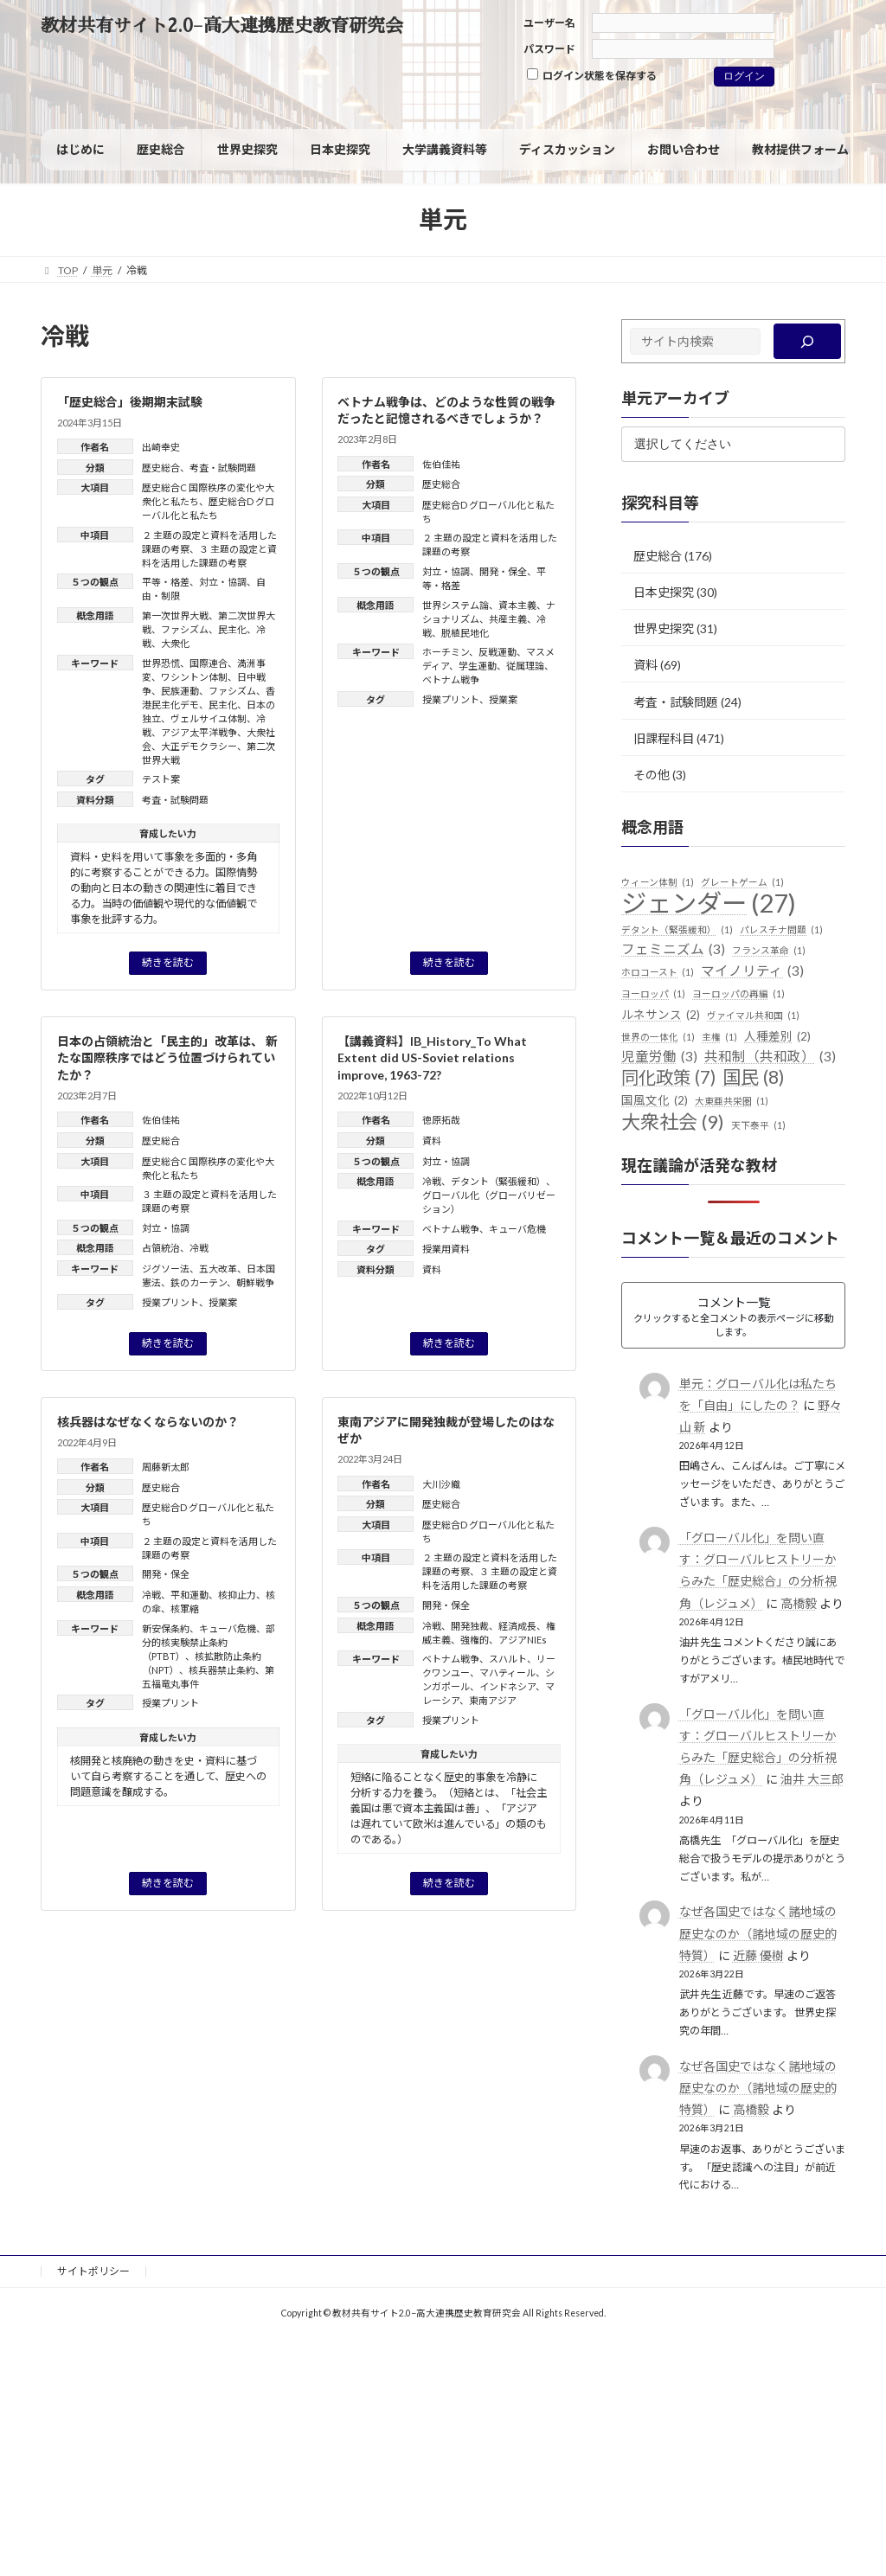 The image size is (886, 2576). What do you see at coordinates (657, 972) in the screenshot?
I see `ホロコースト [ホロコースト (1個の項目)]` at bounding box center [657, 972].